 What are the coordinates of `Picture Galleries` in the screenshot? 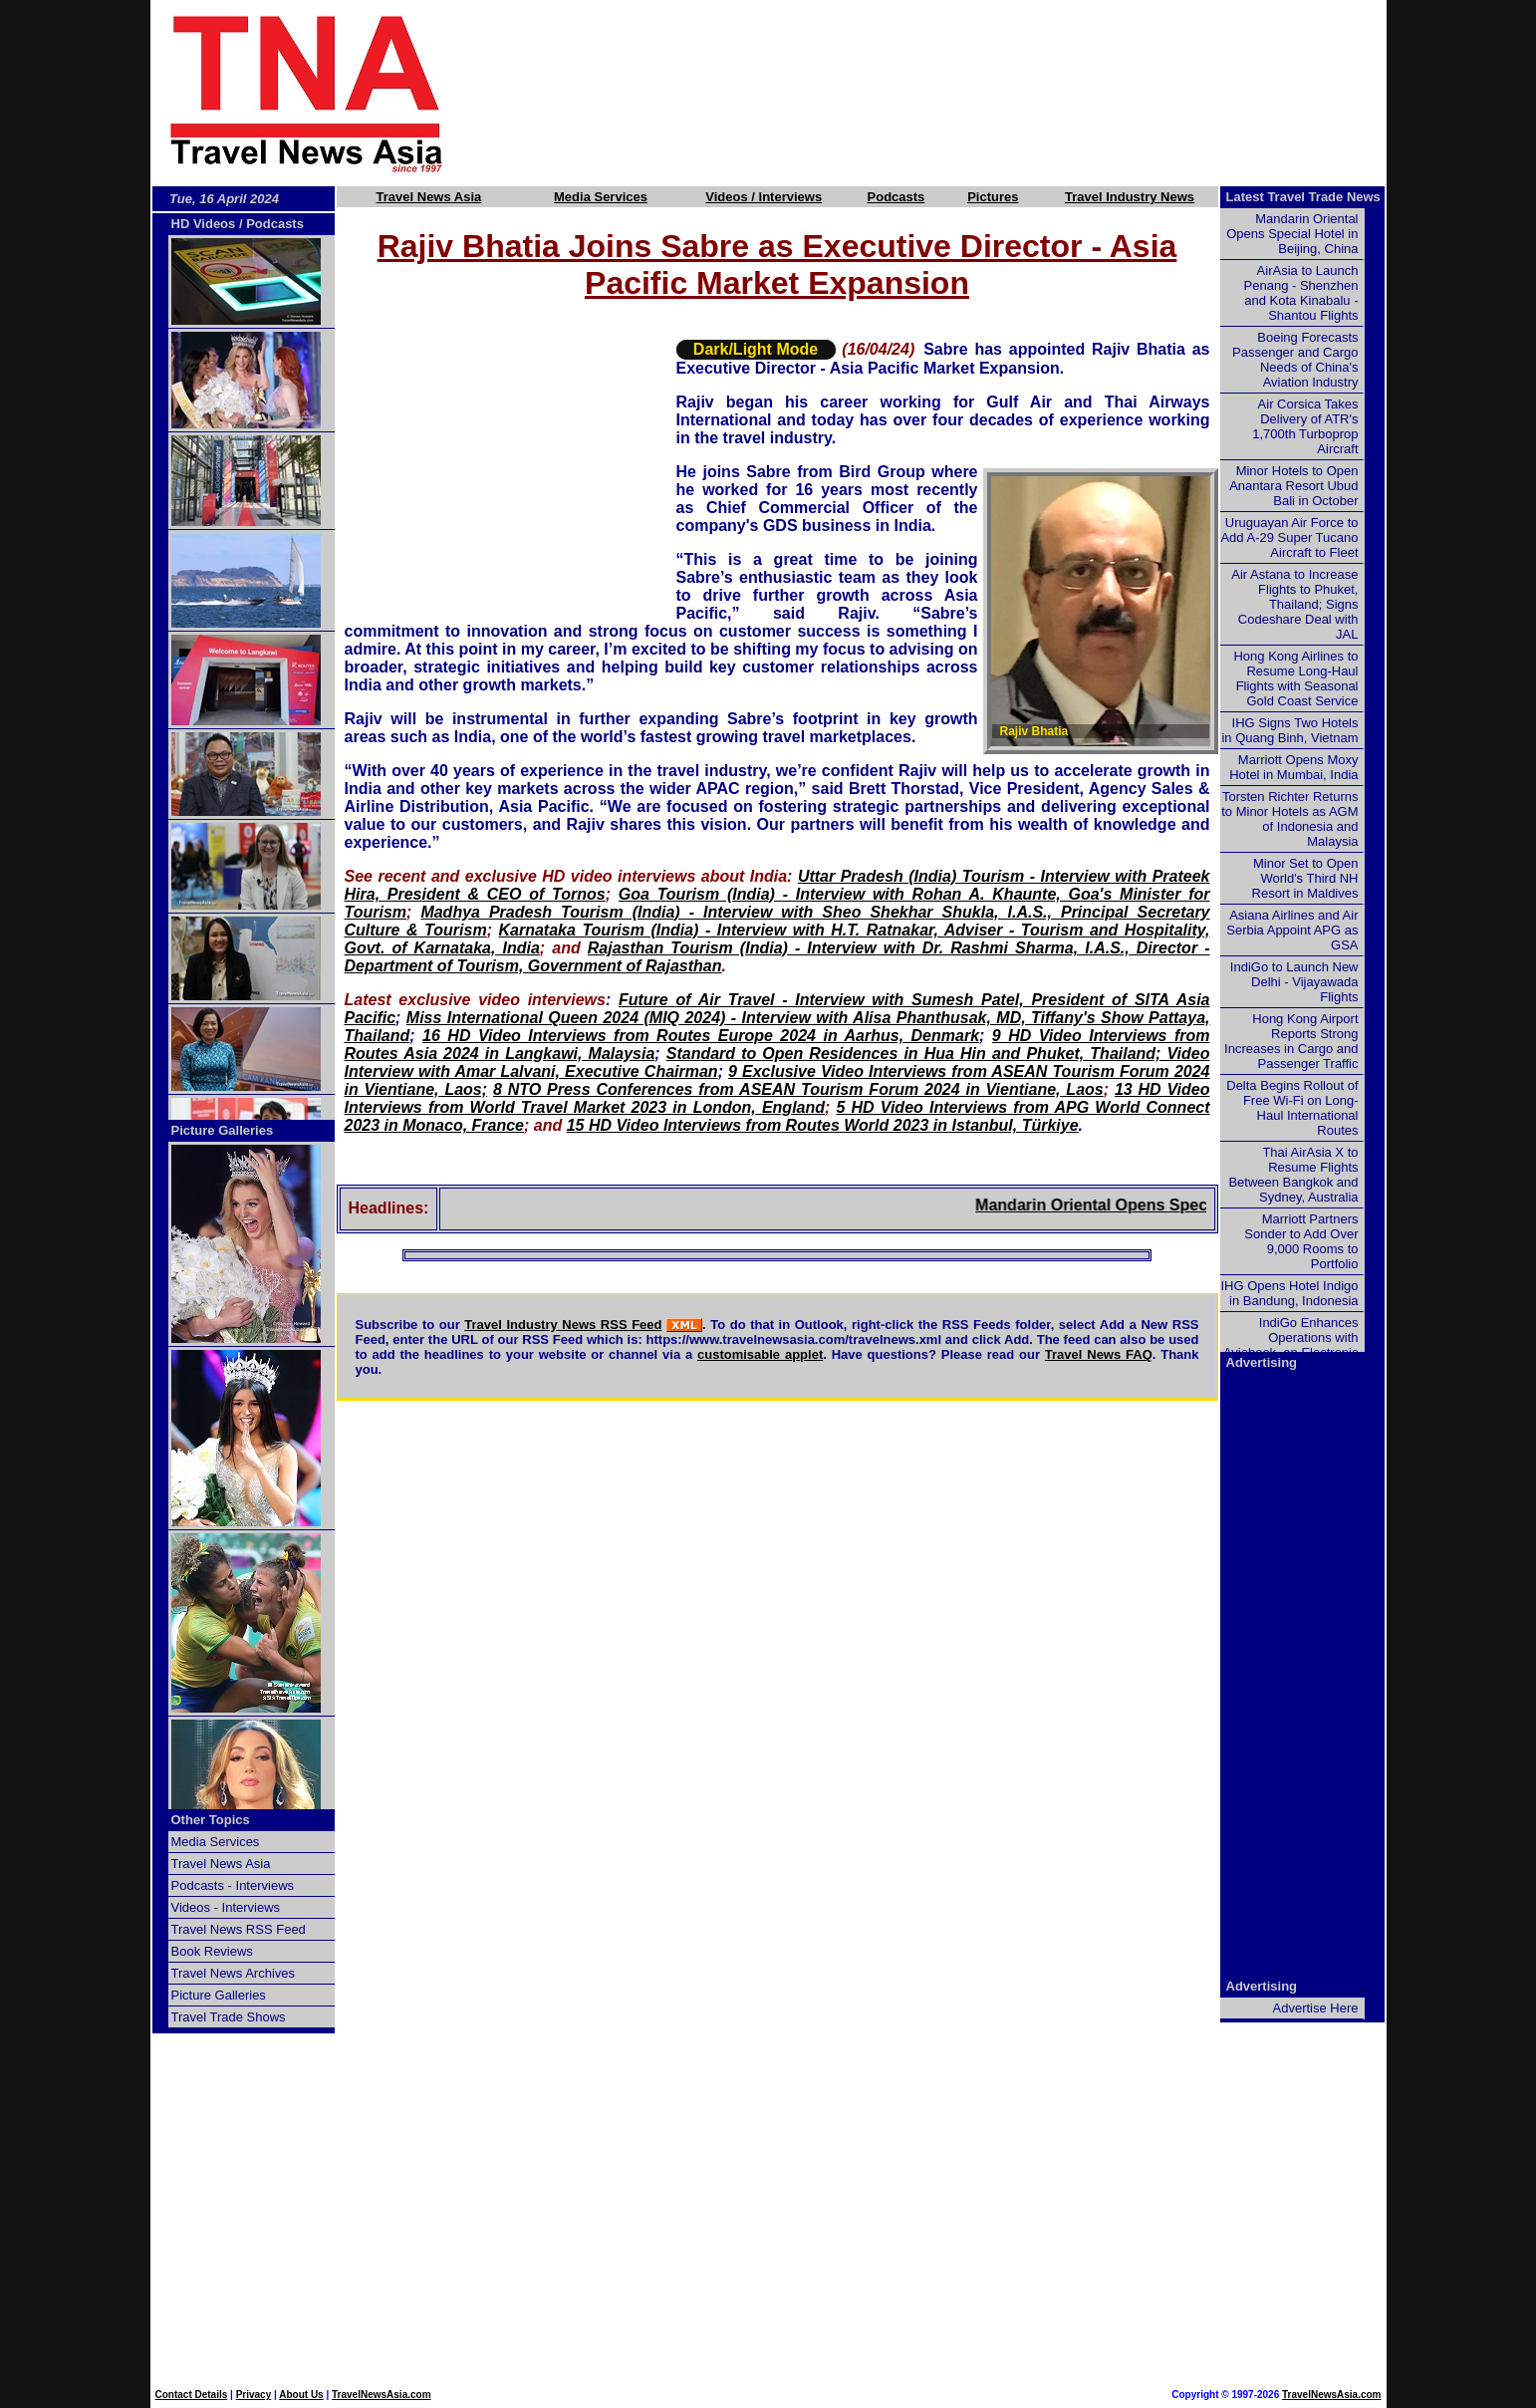 It's located at (222, 1130).